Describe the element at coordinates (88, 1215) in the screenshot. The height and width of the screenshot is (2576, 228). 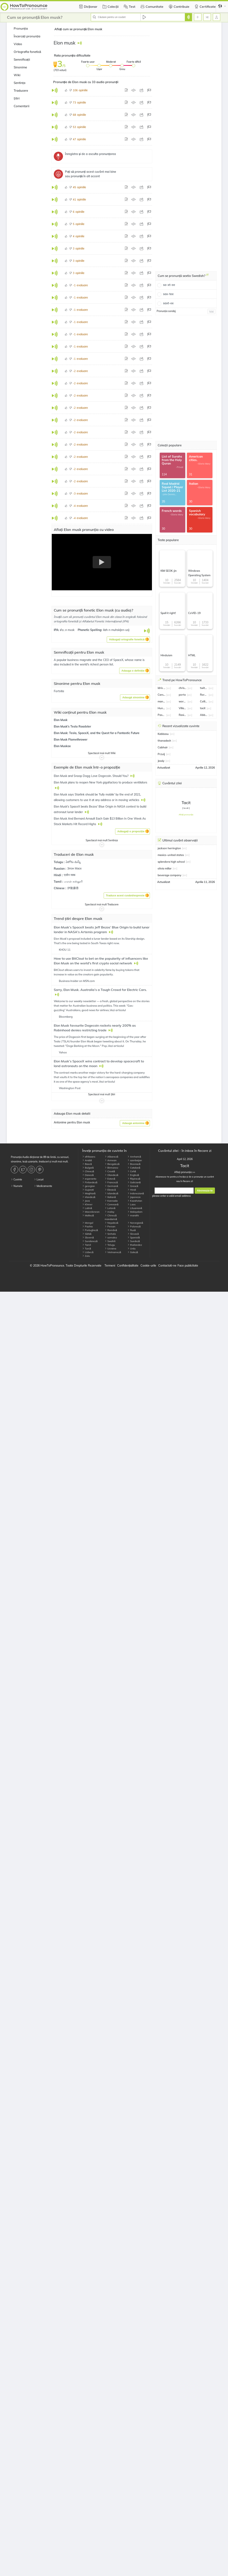
I see `Malteză` at that location.